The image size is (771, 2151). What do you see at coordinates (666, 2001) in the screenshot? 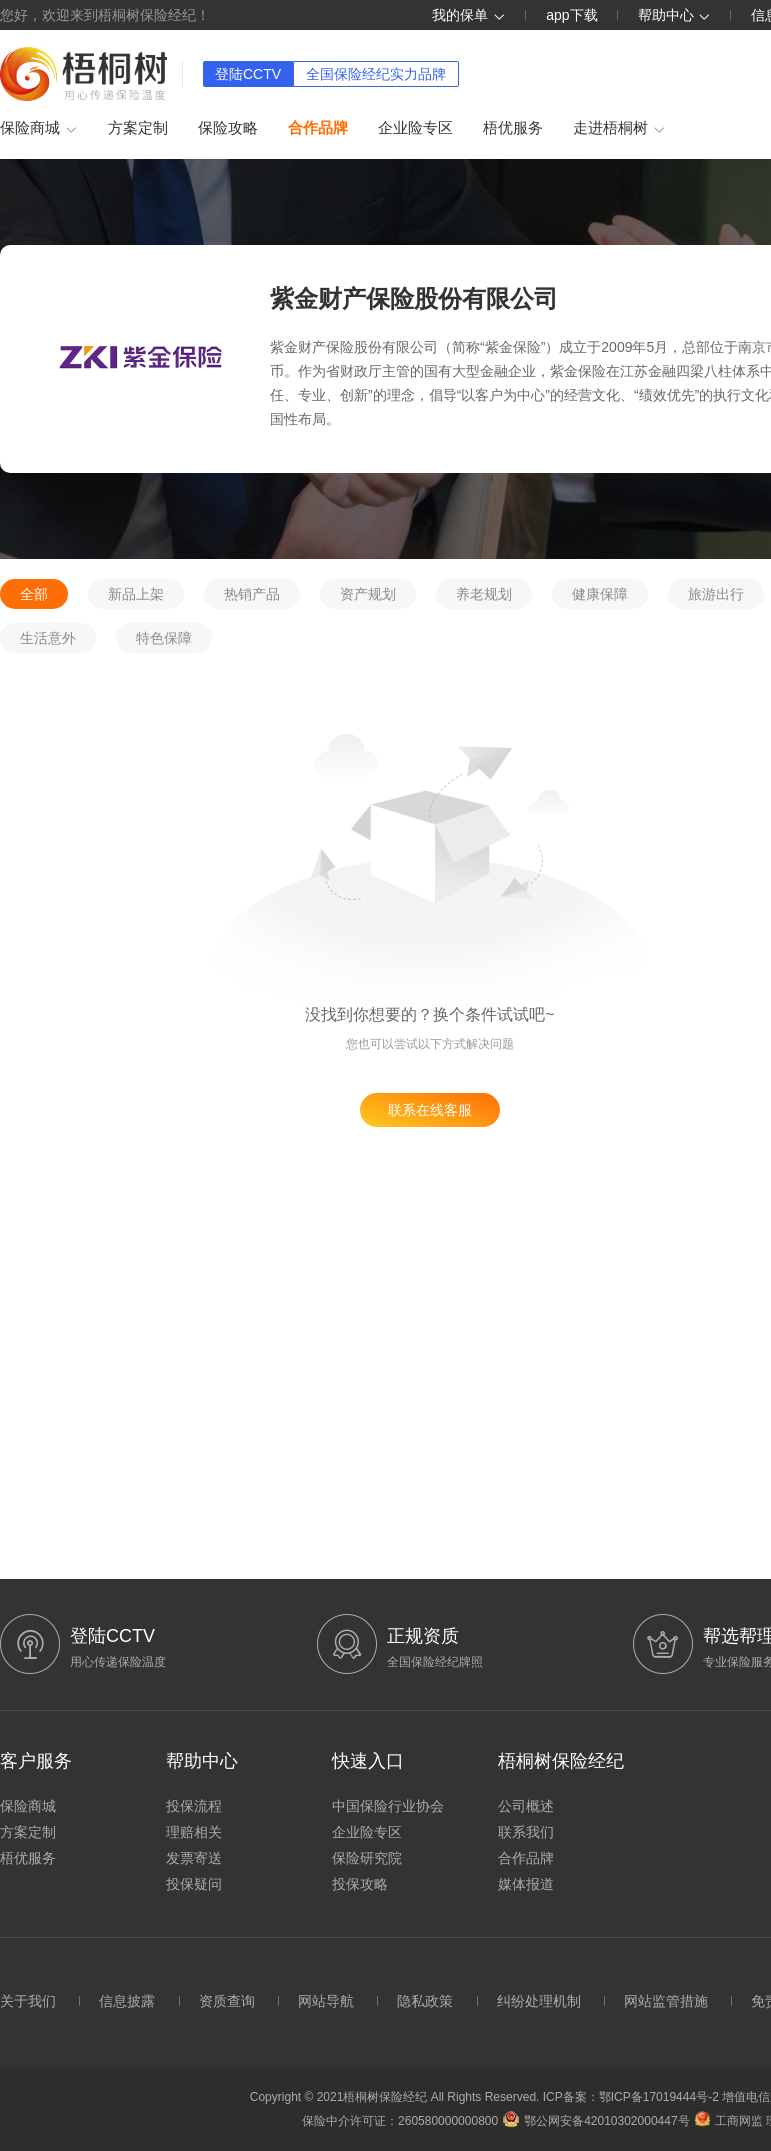
I see `网站监管措施` at bounding box center [666, 2001].